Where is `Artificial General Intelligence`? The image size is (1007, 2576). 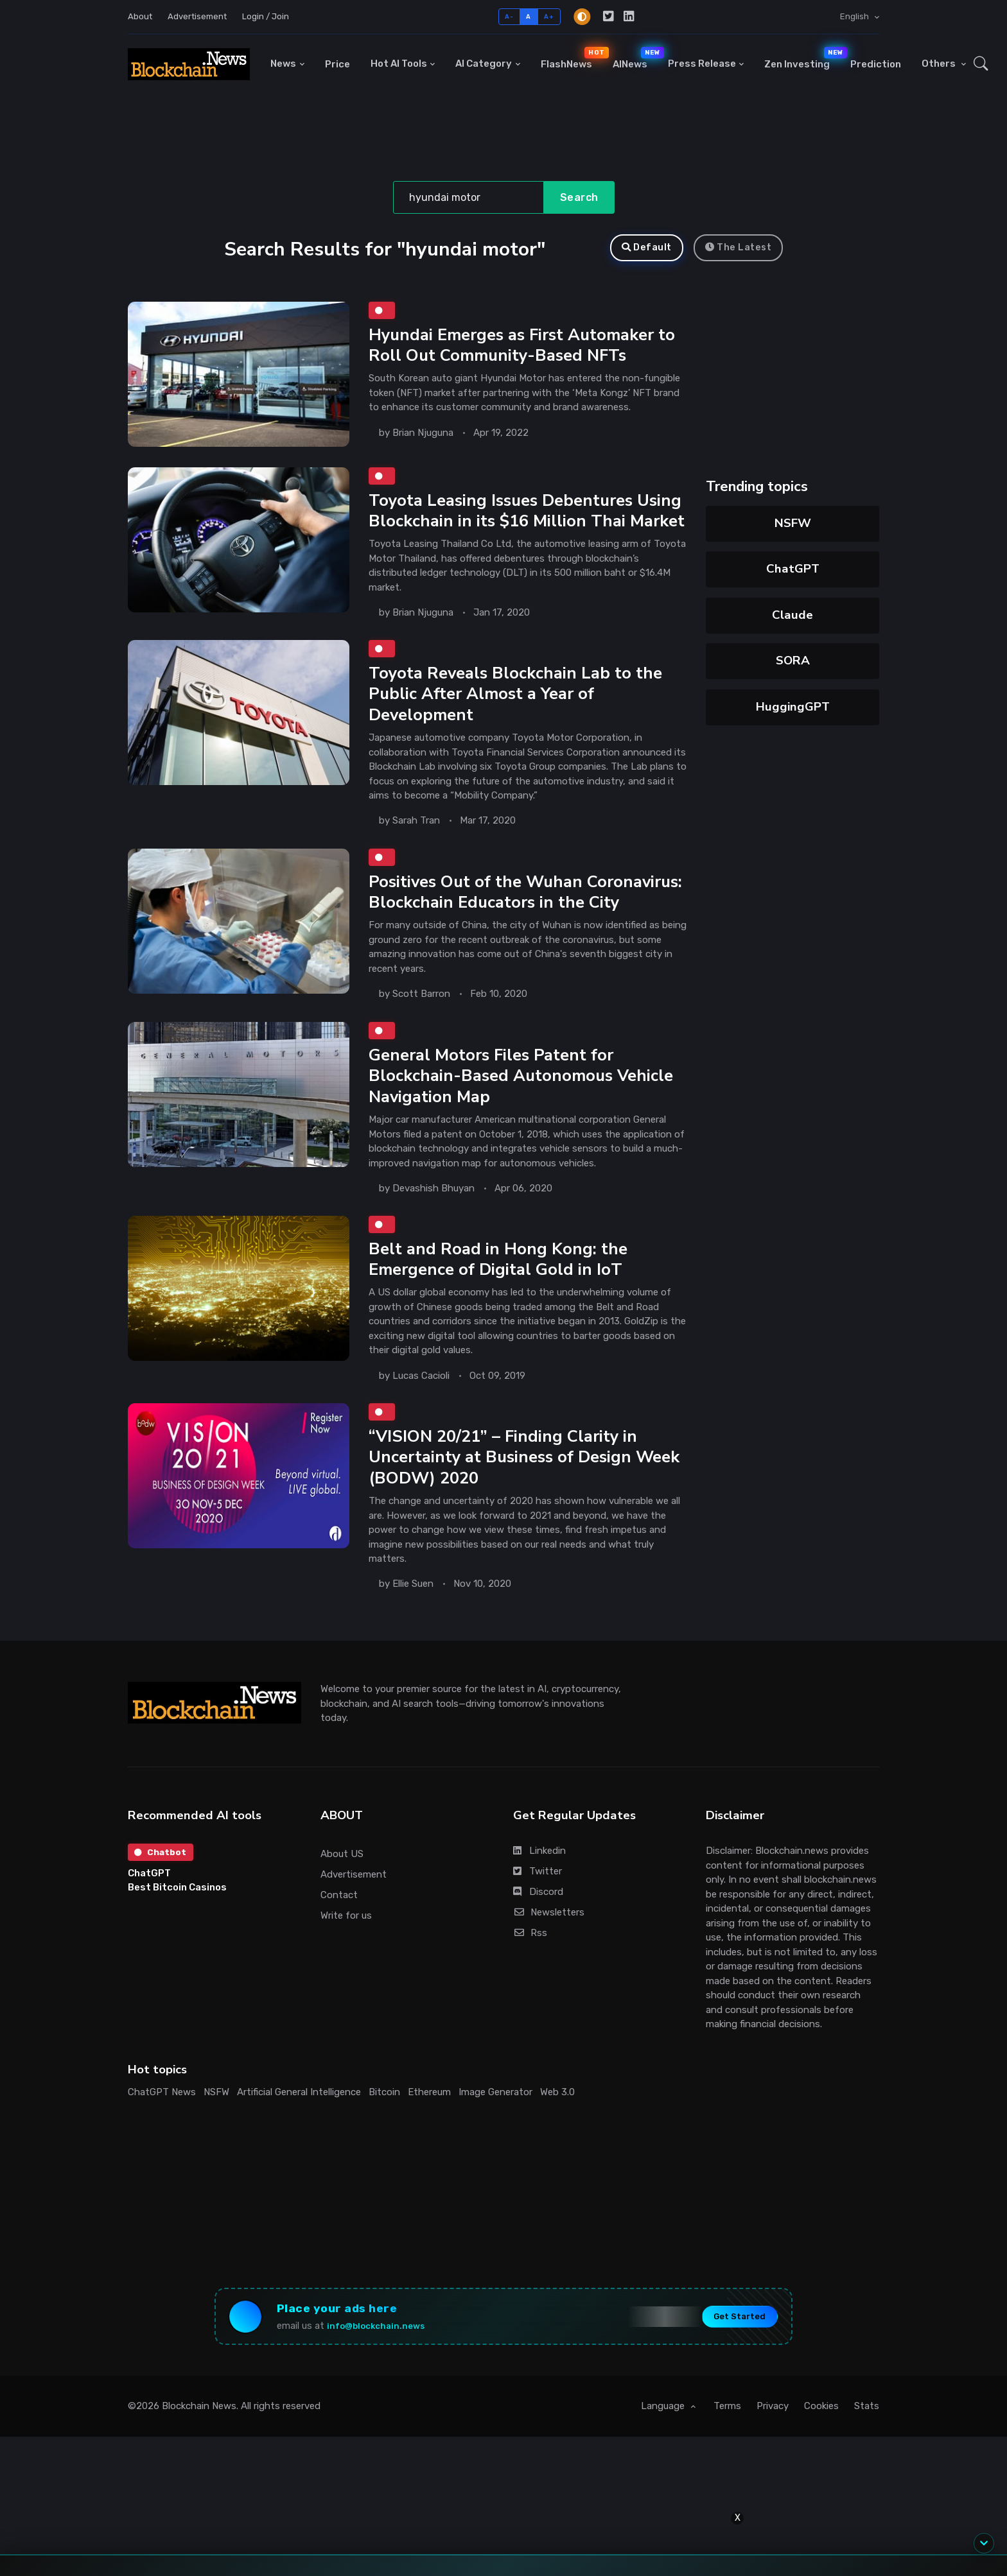 Artificial General Intelligence is located at coordinates (299, 2147).